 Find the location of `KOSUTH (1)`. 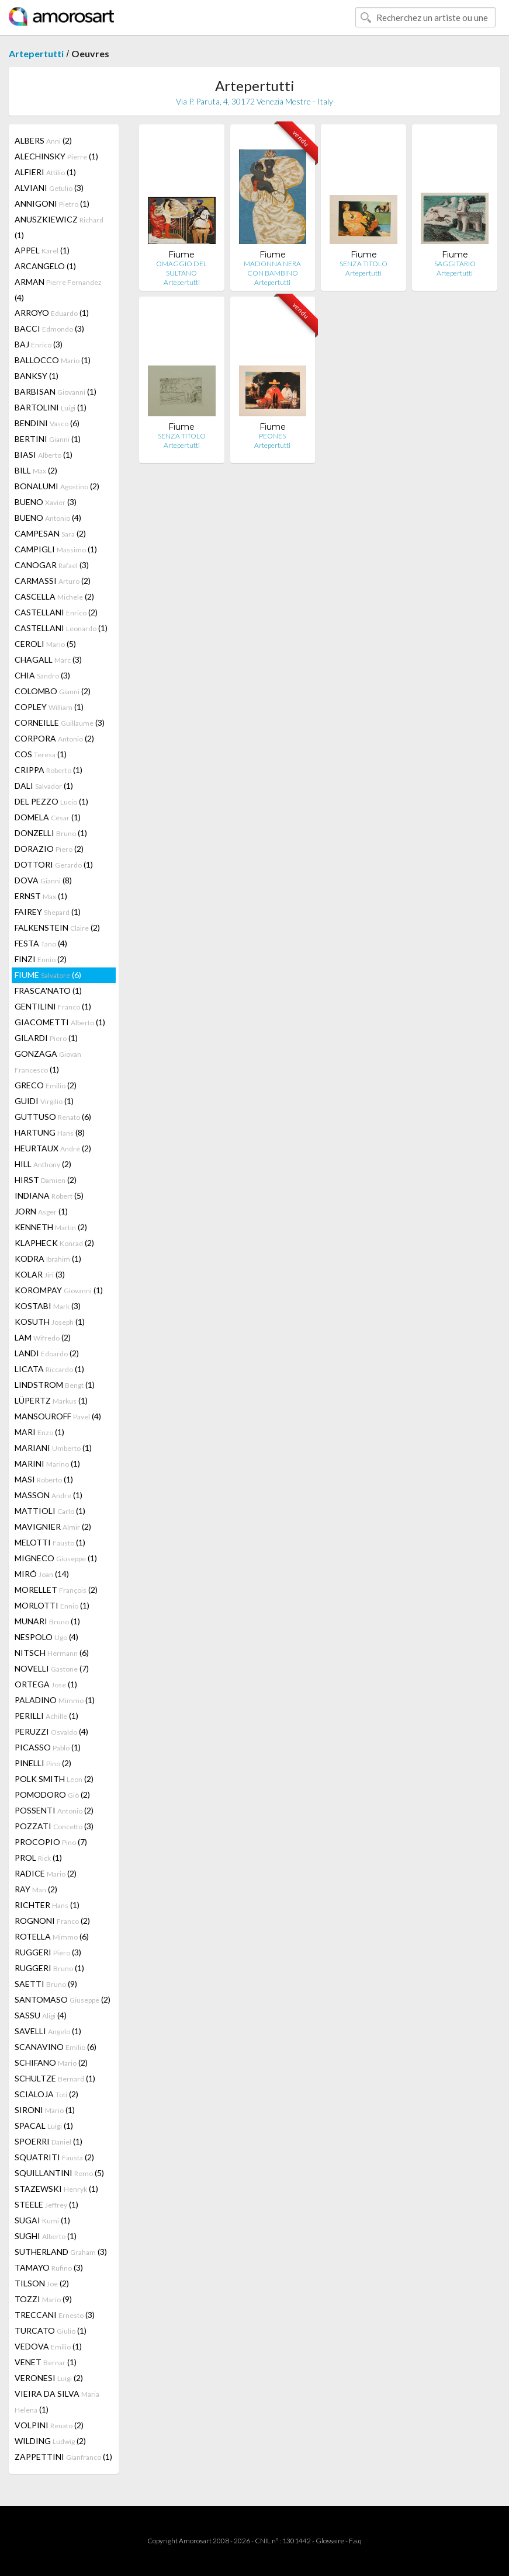

KOSUTH (1) is located at coordinates (50, 1322).